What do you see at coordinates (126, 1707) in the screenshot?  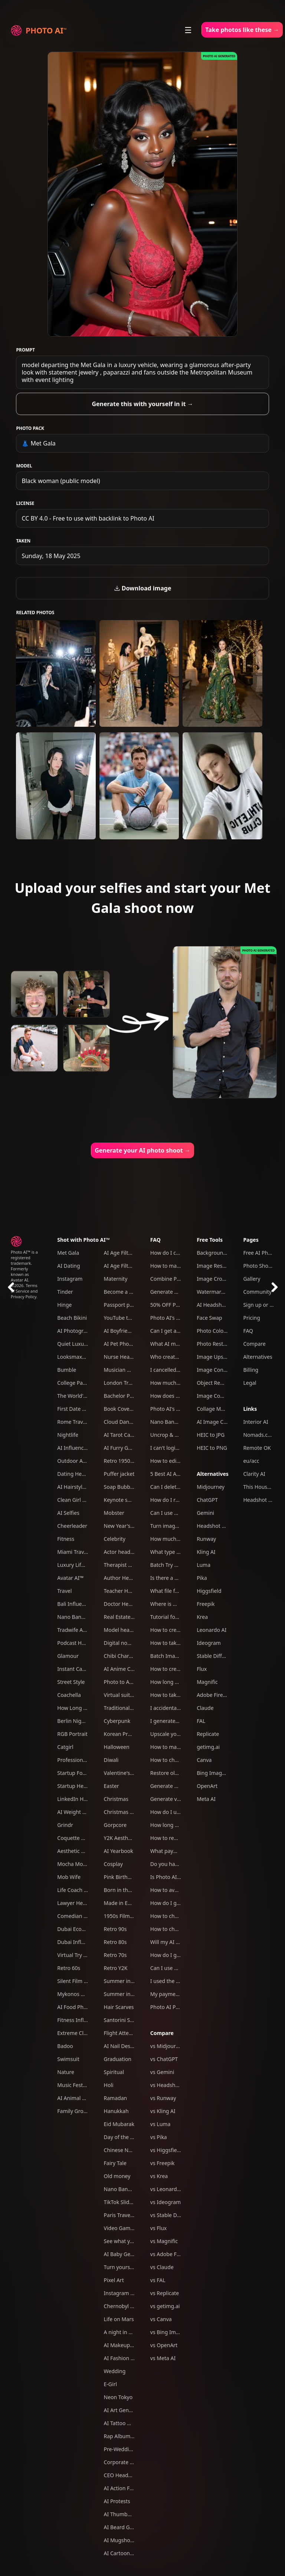 I see `Traditional clothes` at bounding box center [126, 1707].